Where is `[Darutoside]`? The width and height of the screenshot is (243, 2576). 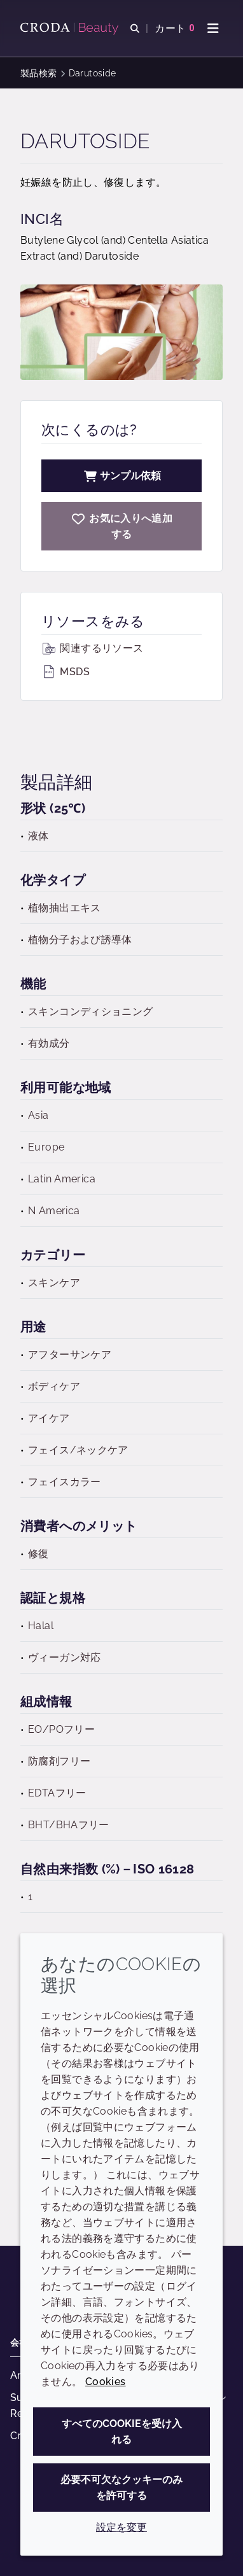
[Darutoside] is located at coordinates (121, 526).